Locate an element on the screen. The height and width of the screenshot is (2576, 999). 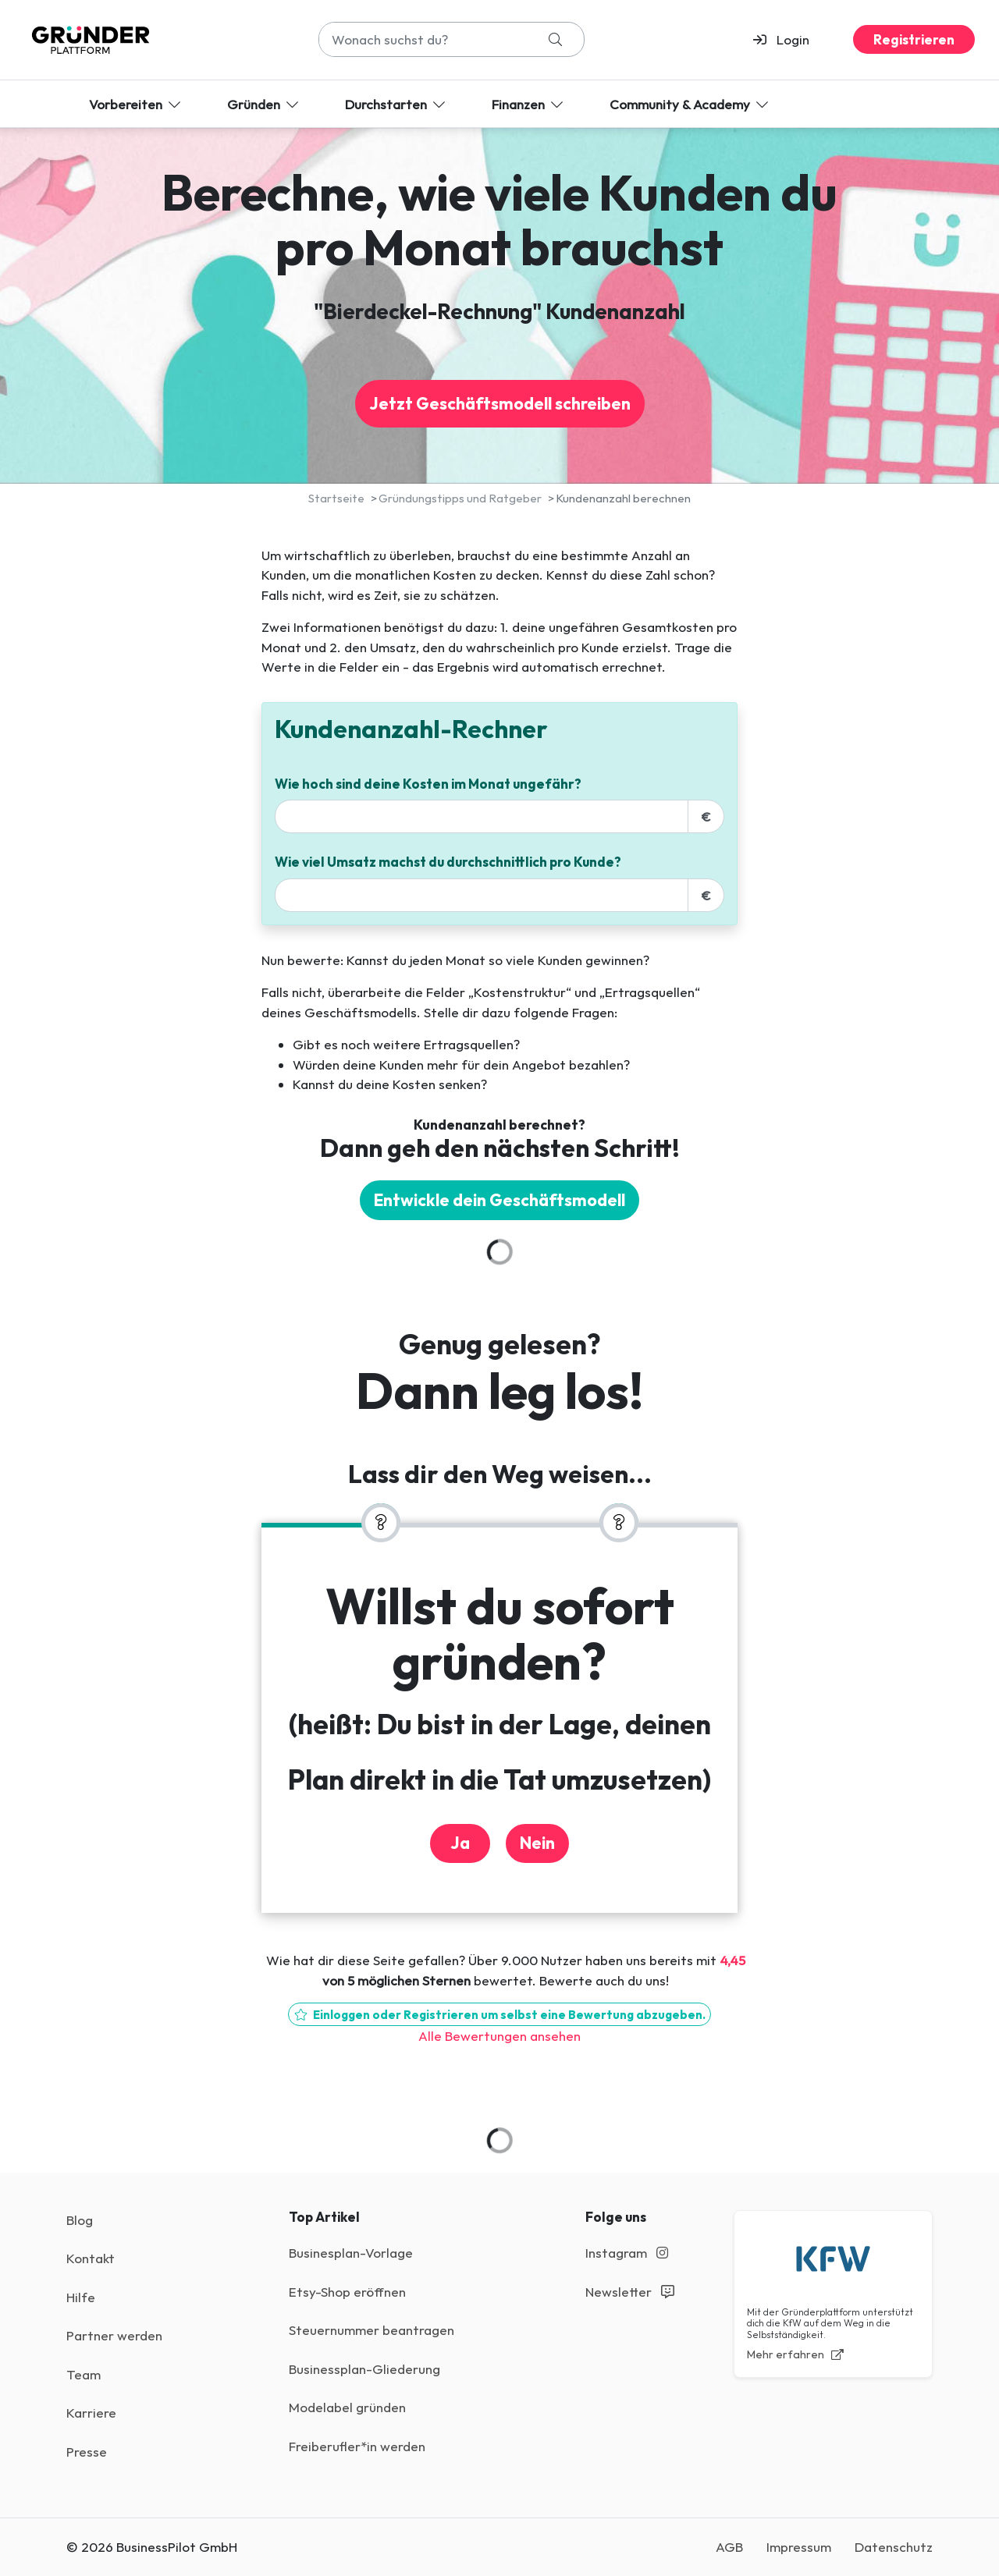
Wie viel Umsatz machst du durchschnittlich pro Kunde? is located at coordinates (448, 861).